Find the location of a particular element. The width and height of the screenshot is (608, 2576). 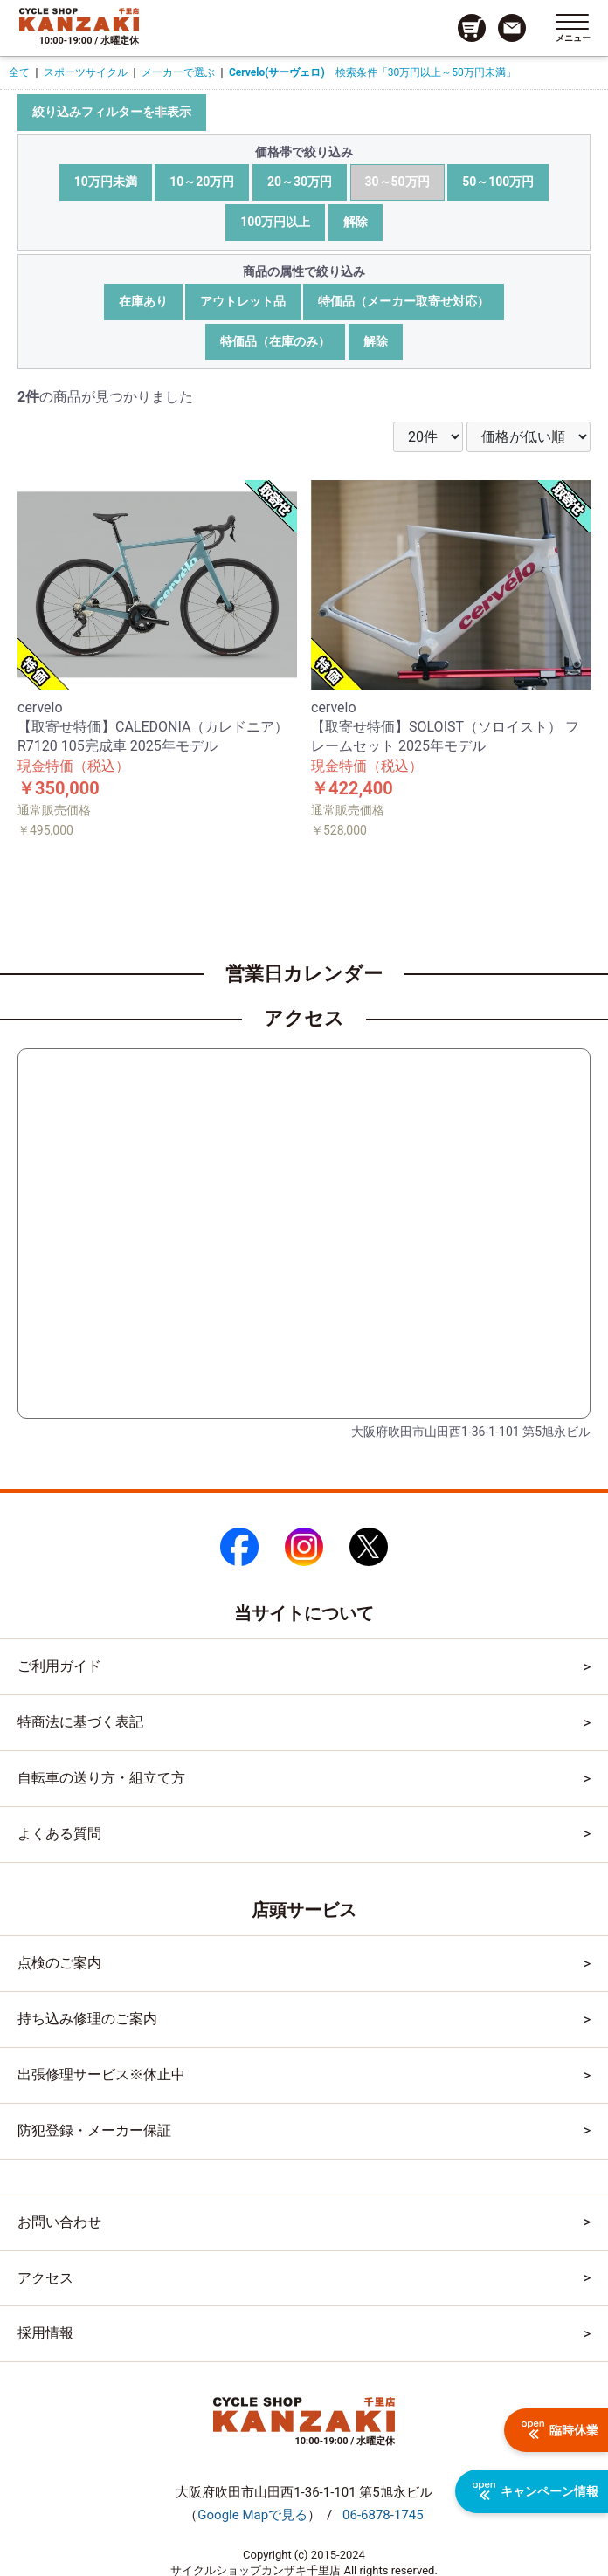

100万円以上 is located at coordinates (275, 222).